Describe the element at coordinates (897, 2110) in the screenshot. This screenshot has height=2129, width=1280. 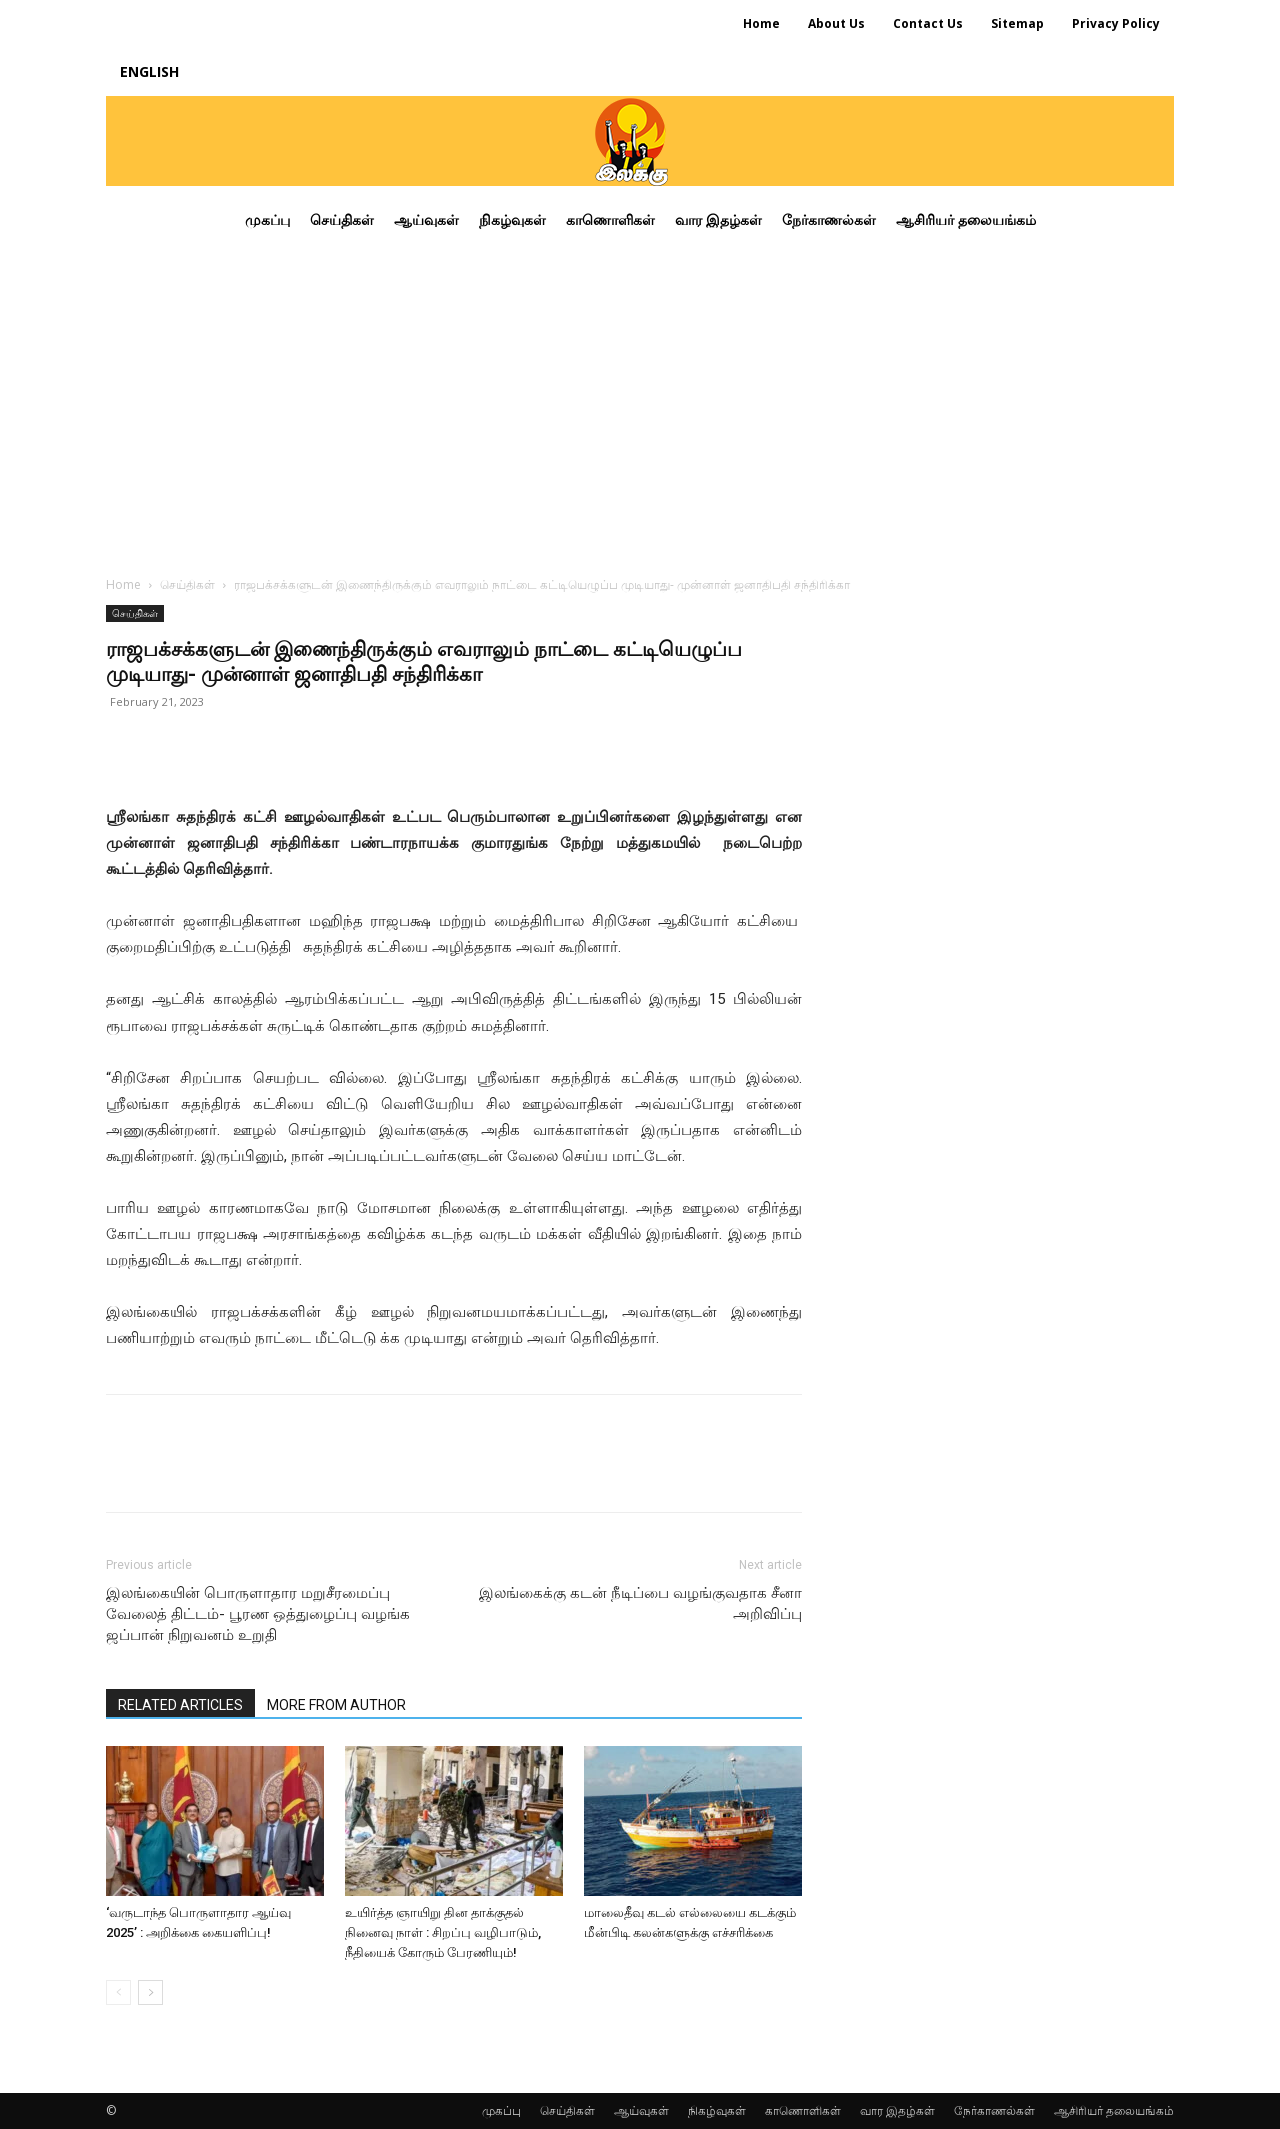
I see `வார இதழ்கள்` at that location.